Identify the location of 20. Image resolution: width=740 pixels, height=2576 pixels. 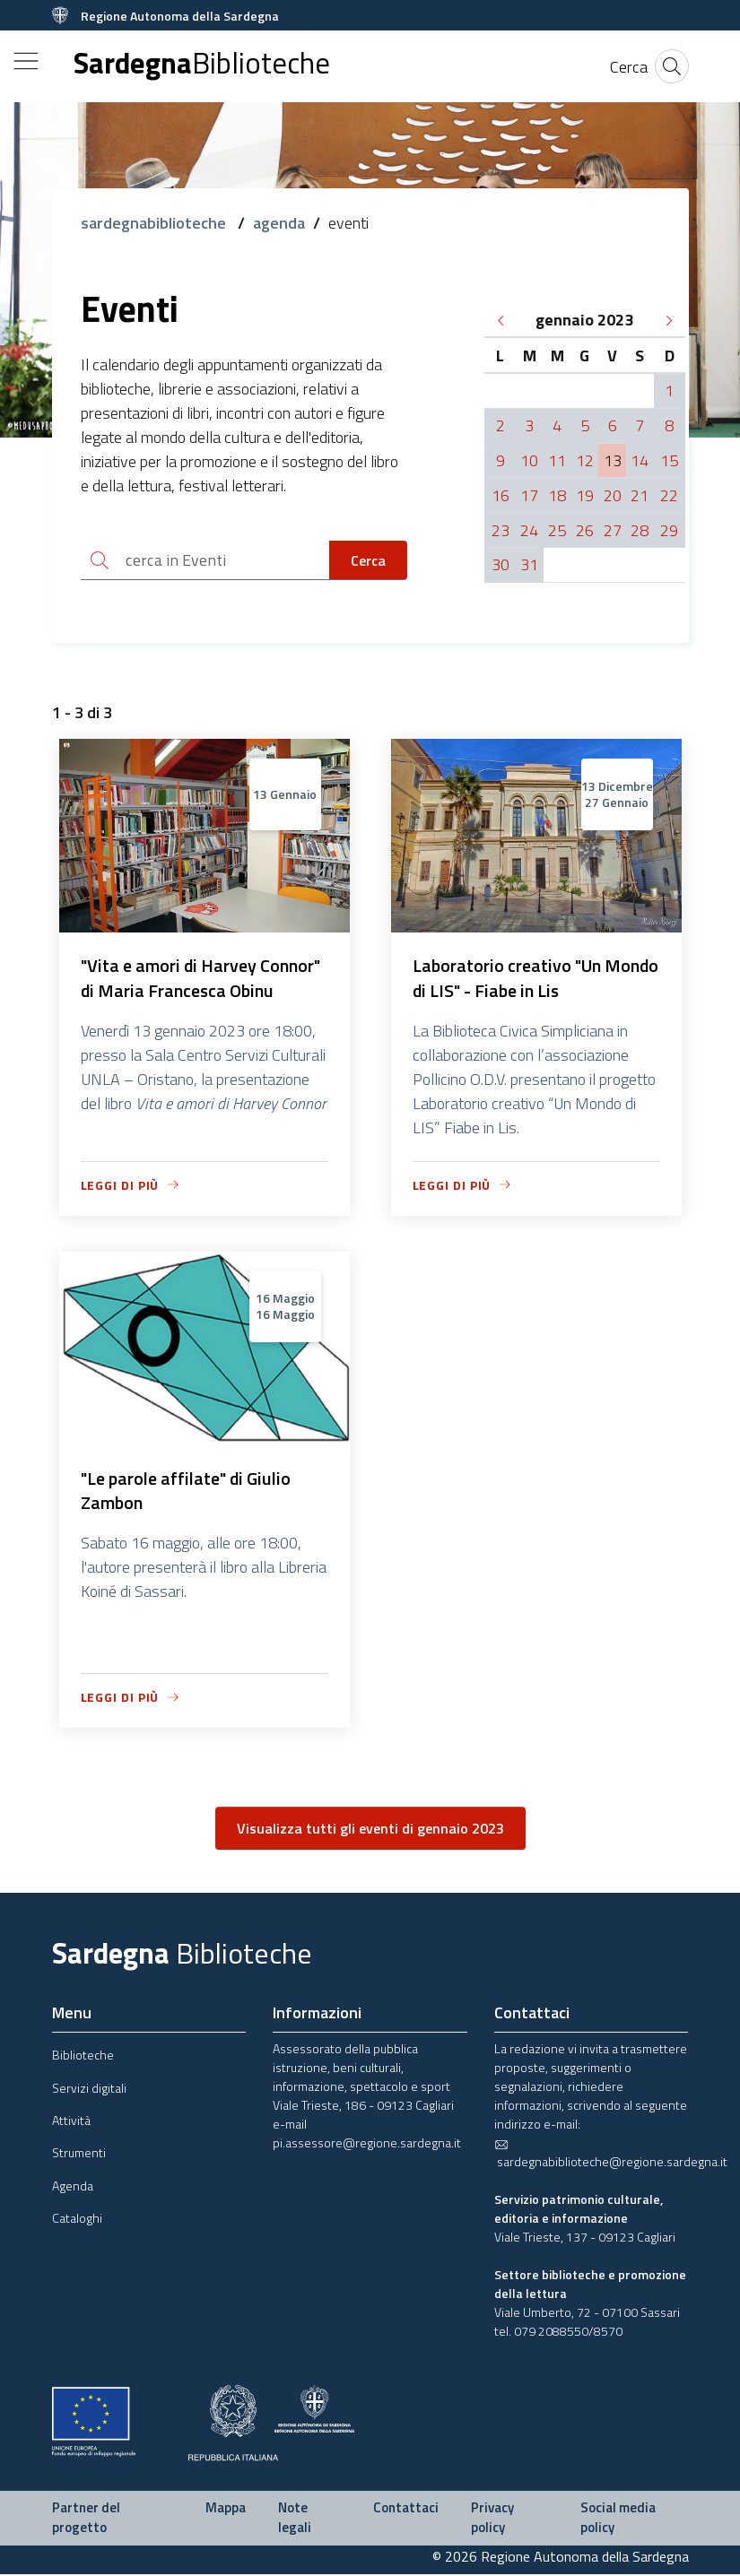
(613, 495).